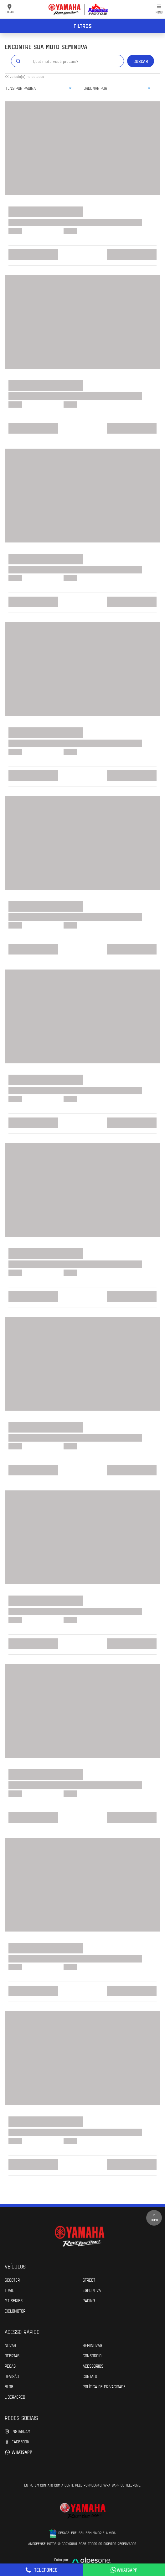 The width and height of the screenshot is (165, 2576). I want to click on POLÍTICA DE PRIVACIDADE, so click(104, 2386).